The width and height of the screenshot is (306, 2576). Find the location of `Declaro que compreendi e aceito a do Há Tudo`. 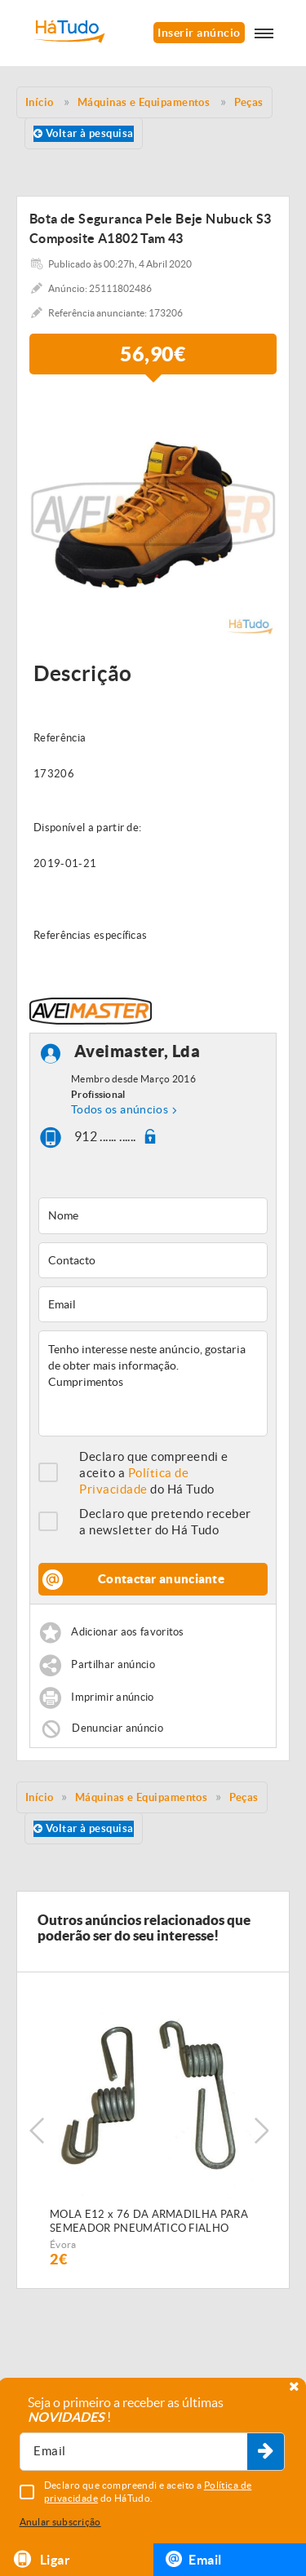

Declaro que compreendi e aceito a do Há Tudo is located at coordinates (153, 1473).